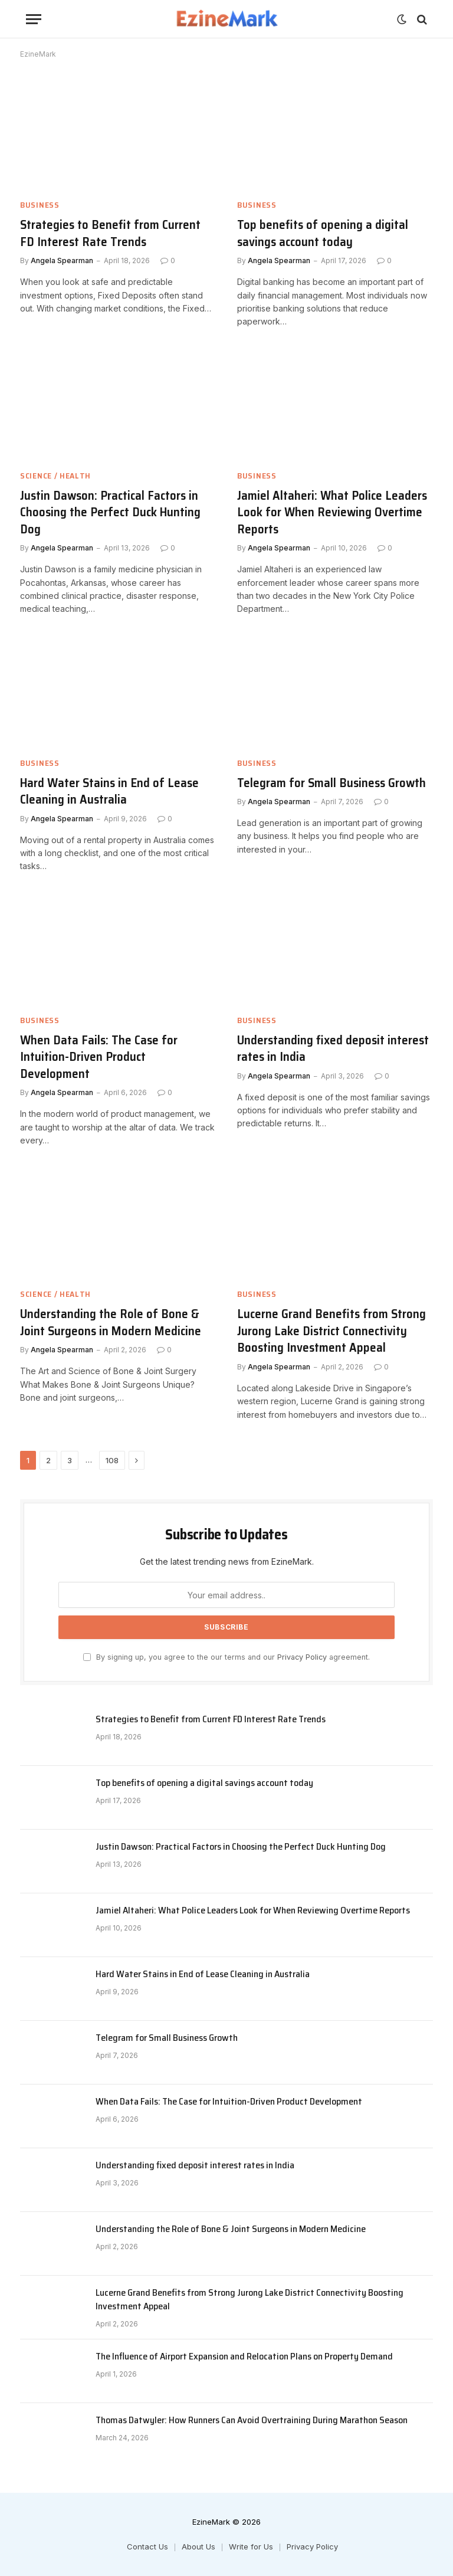 The width and height of the screenshot is (453, 2576). What do you see at coordinates (333, 1049) in the screenshot?
I see `Understanding fixed deposit interest rates in India` at bounding box center [333, 1049].